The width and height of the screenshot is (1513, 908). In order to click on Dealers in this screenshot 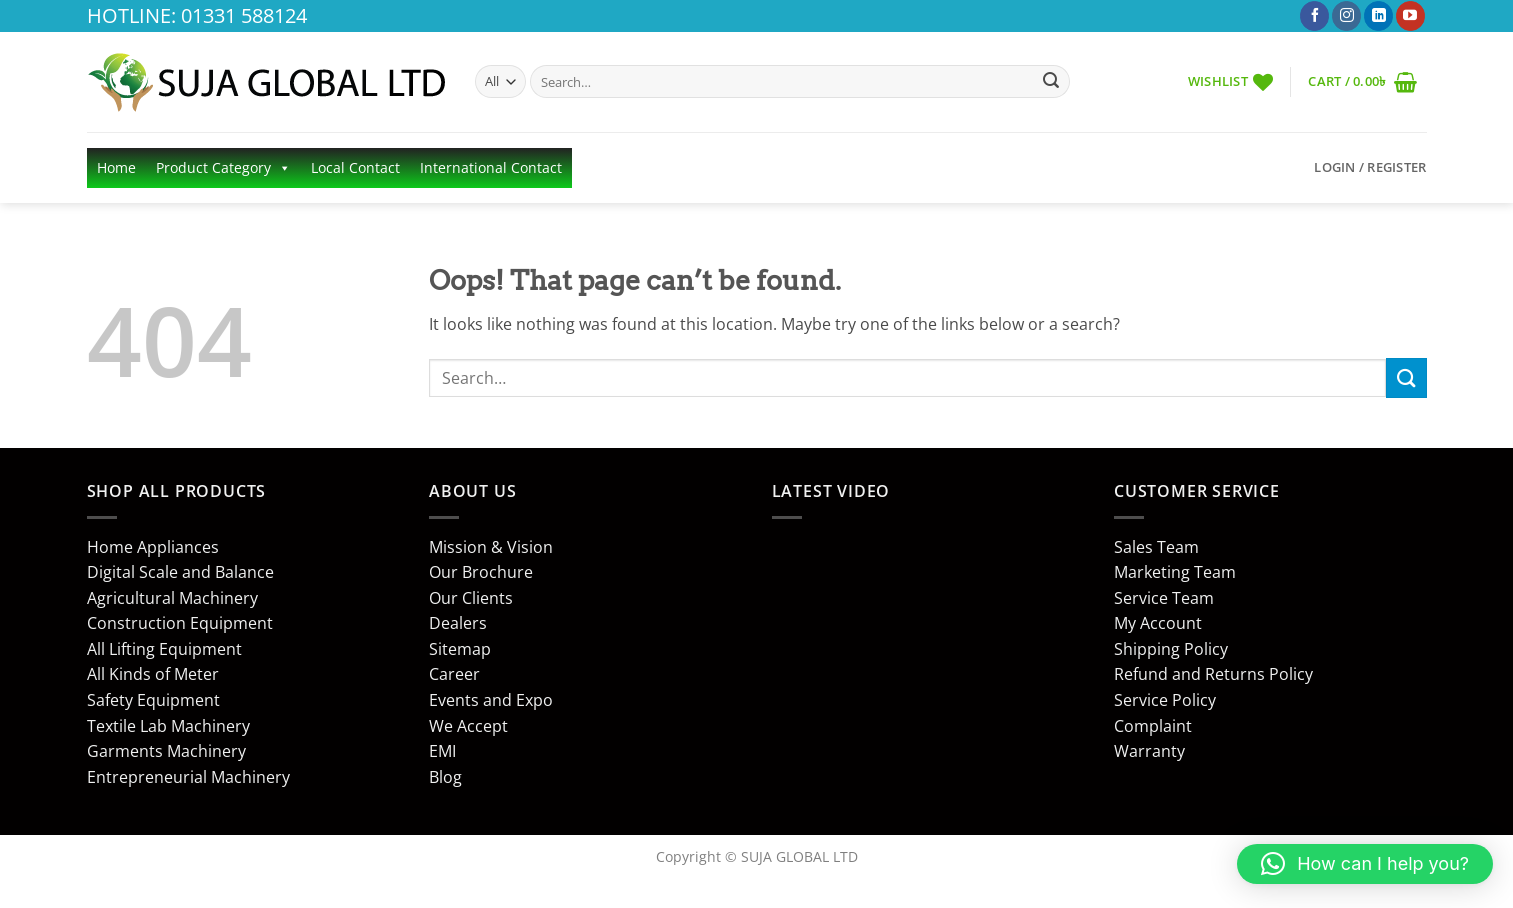, I will do `click(458, 623)`.